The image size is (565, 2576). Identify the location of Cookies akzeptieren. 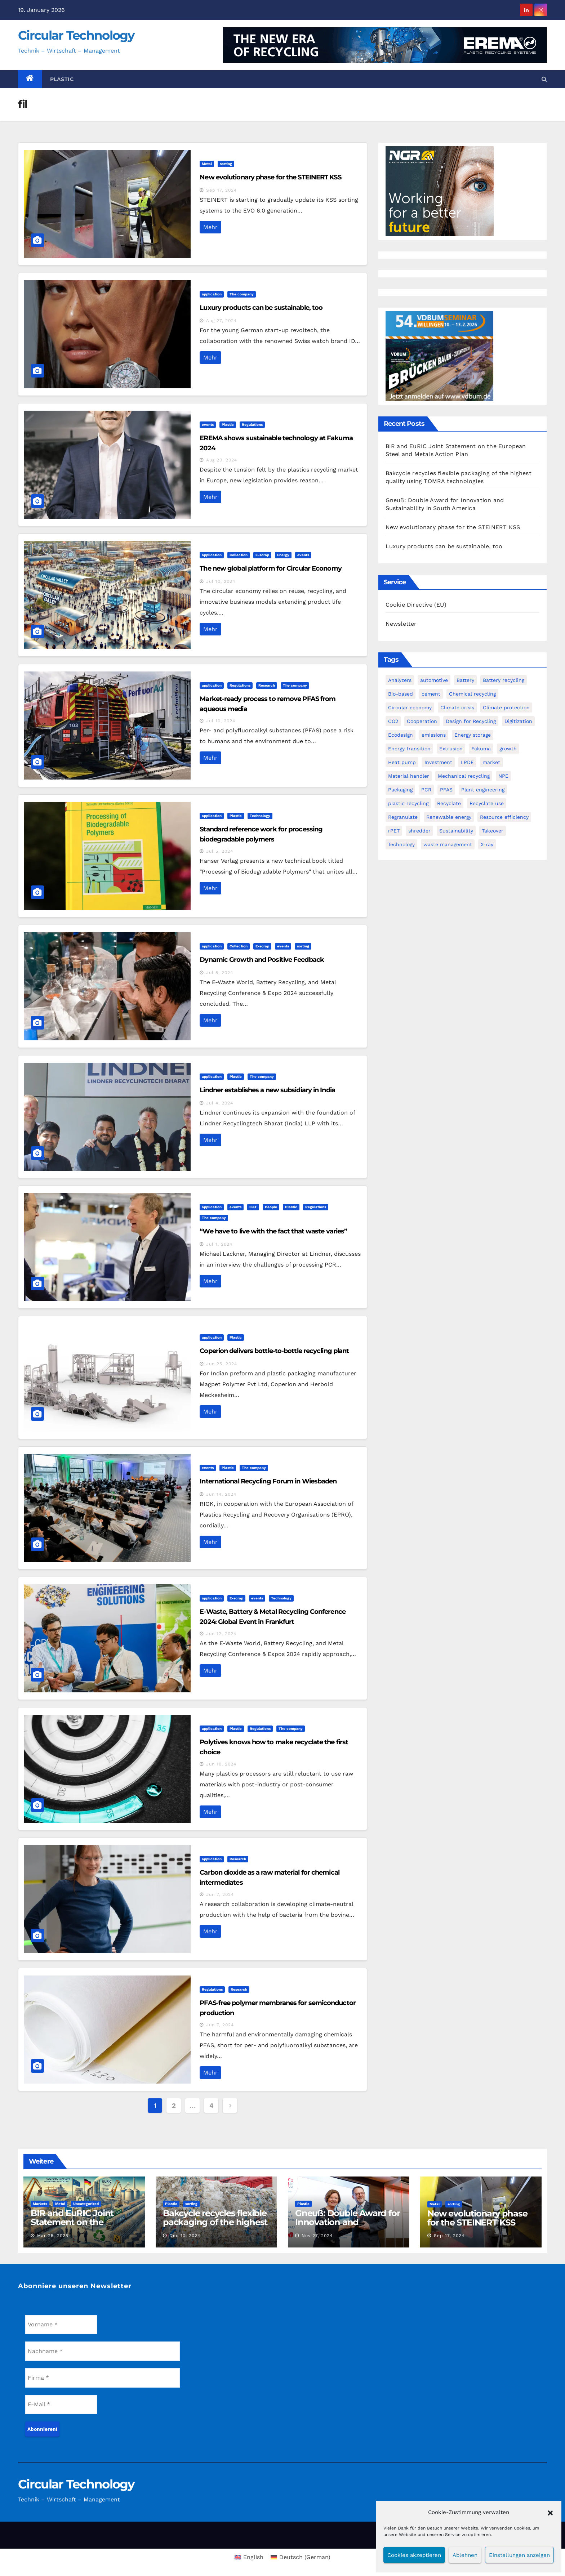
(414, 2555).